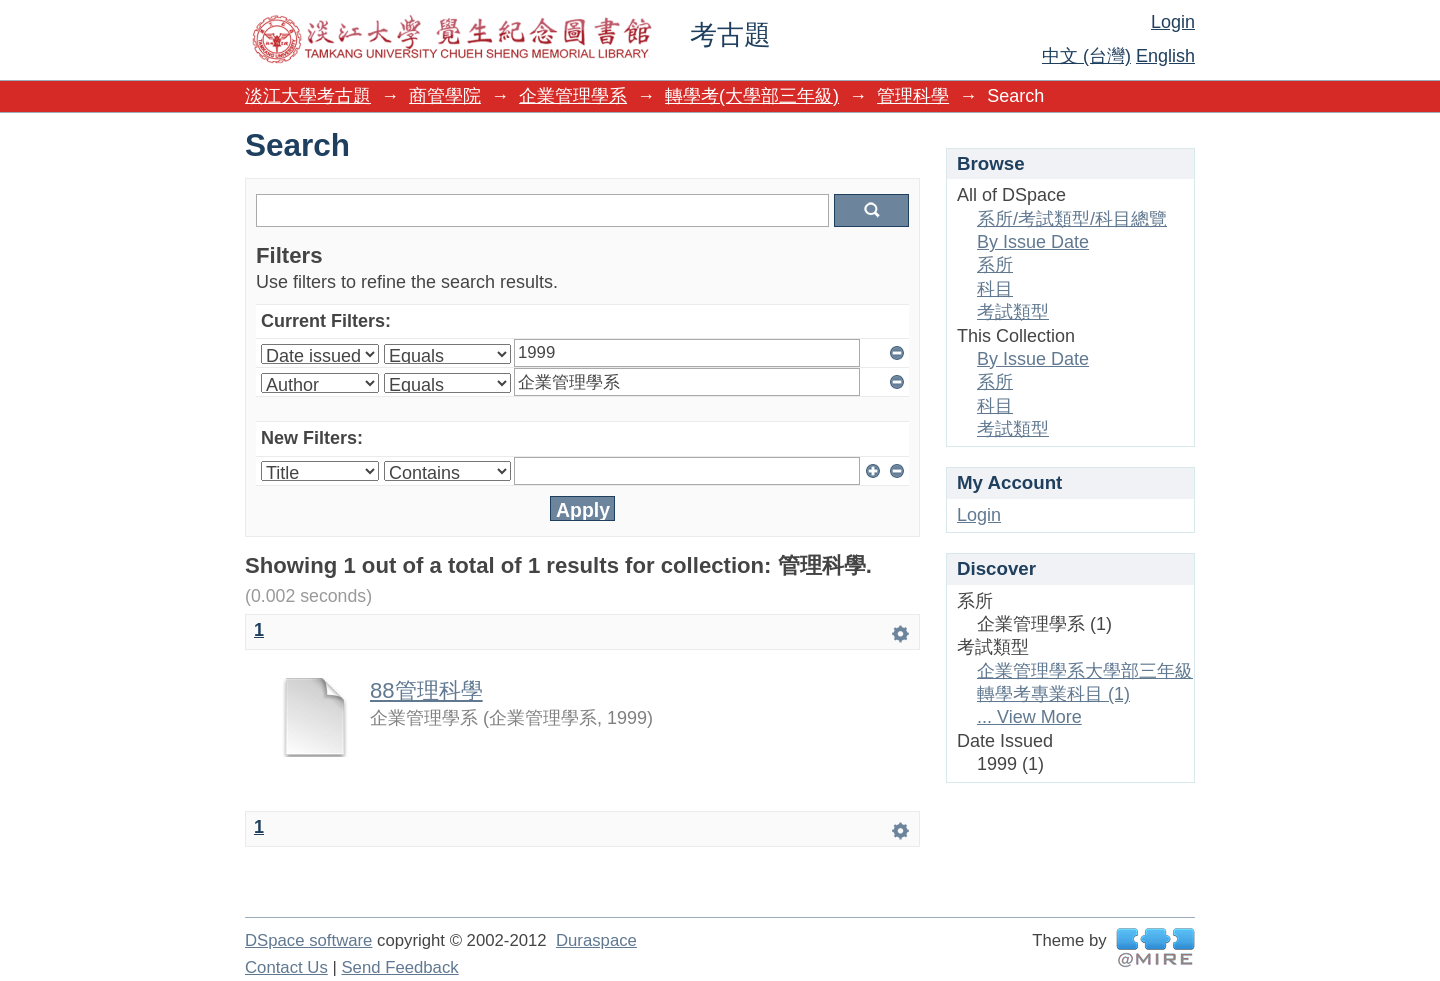 Image resolution: width=1440 pixels, height=981 pixels. What do you see at coordinates (1173, 22) in the screenshot?
I see `Login` at bounding box center [1173, 22].